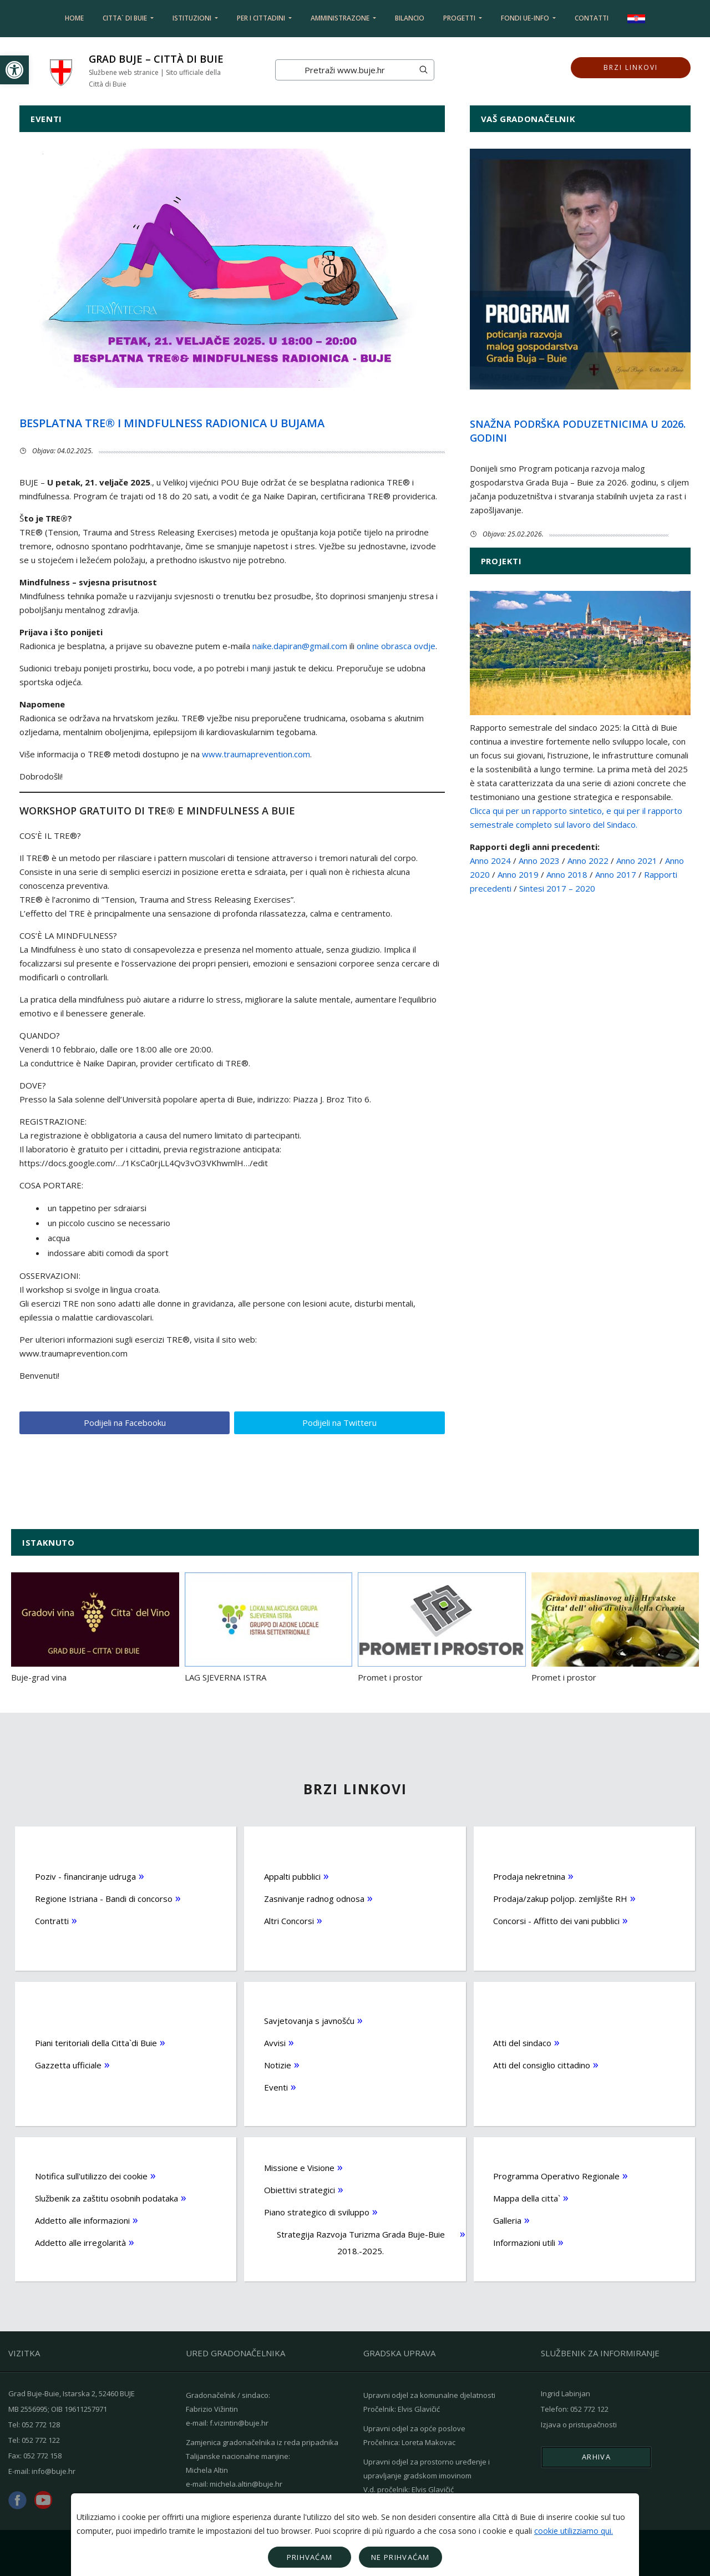  What do you see at coordinates (636, 860) in the screenshot?
I see `Anno 2021` at bounding box center [636, 860].